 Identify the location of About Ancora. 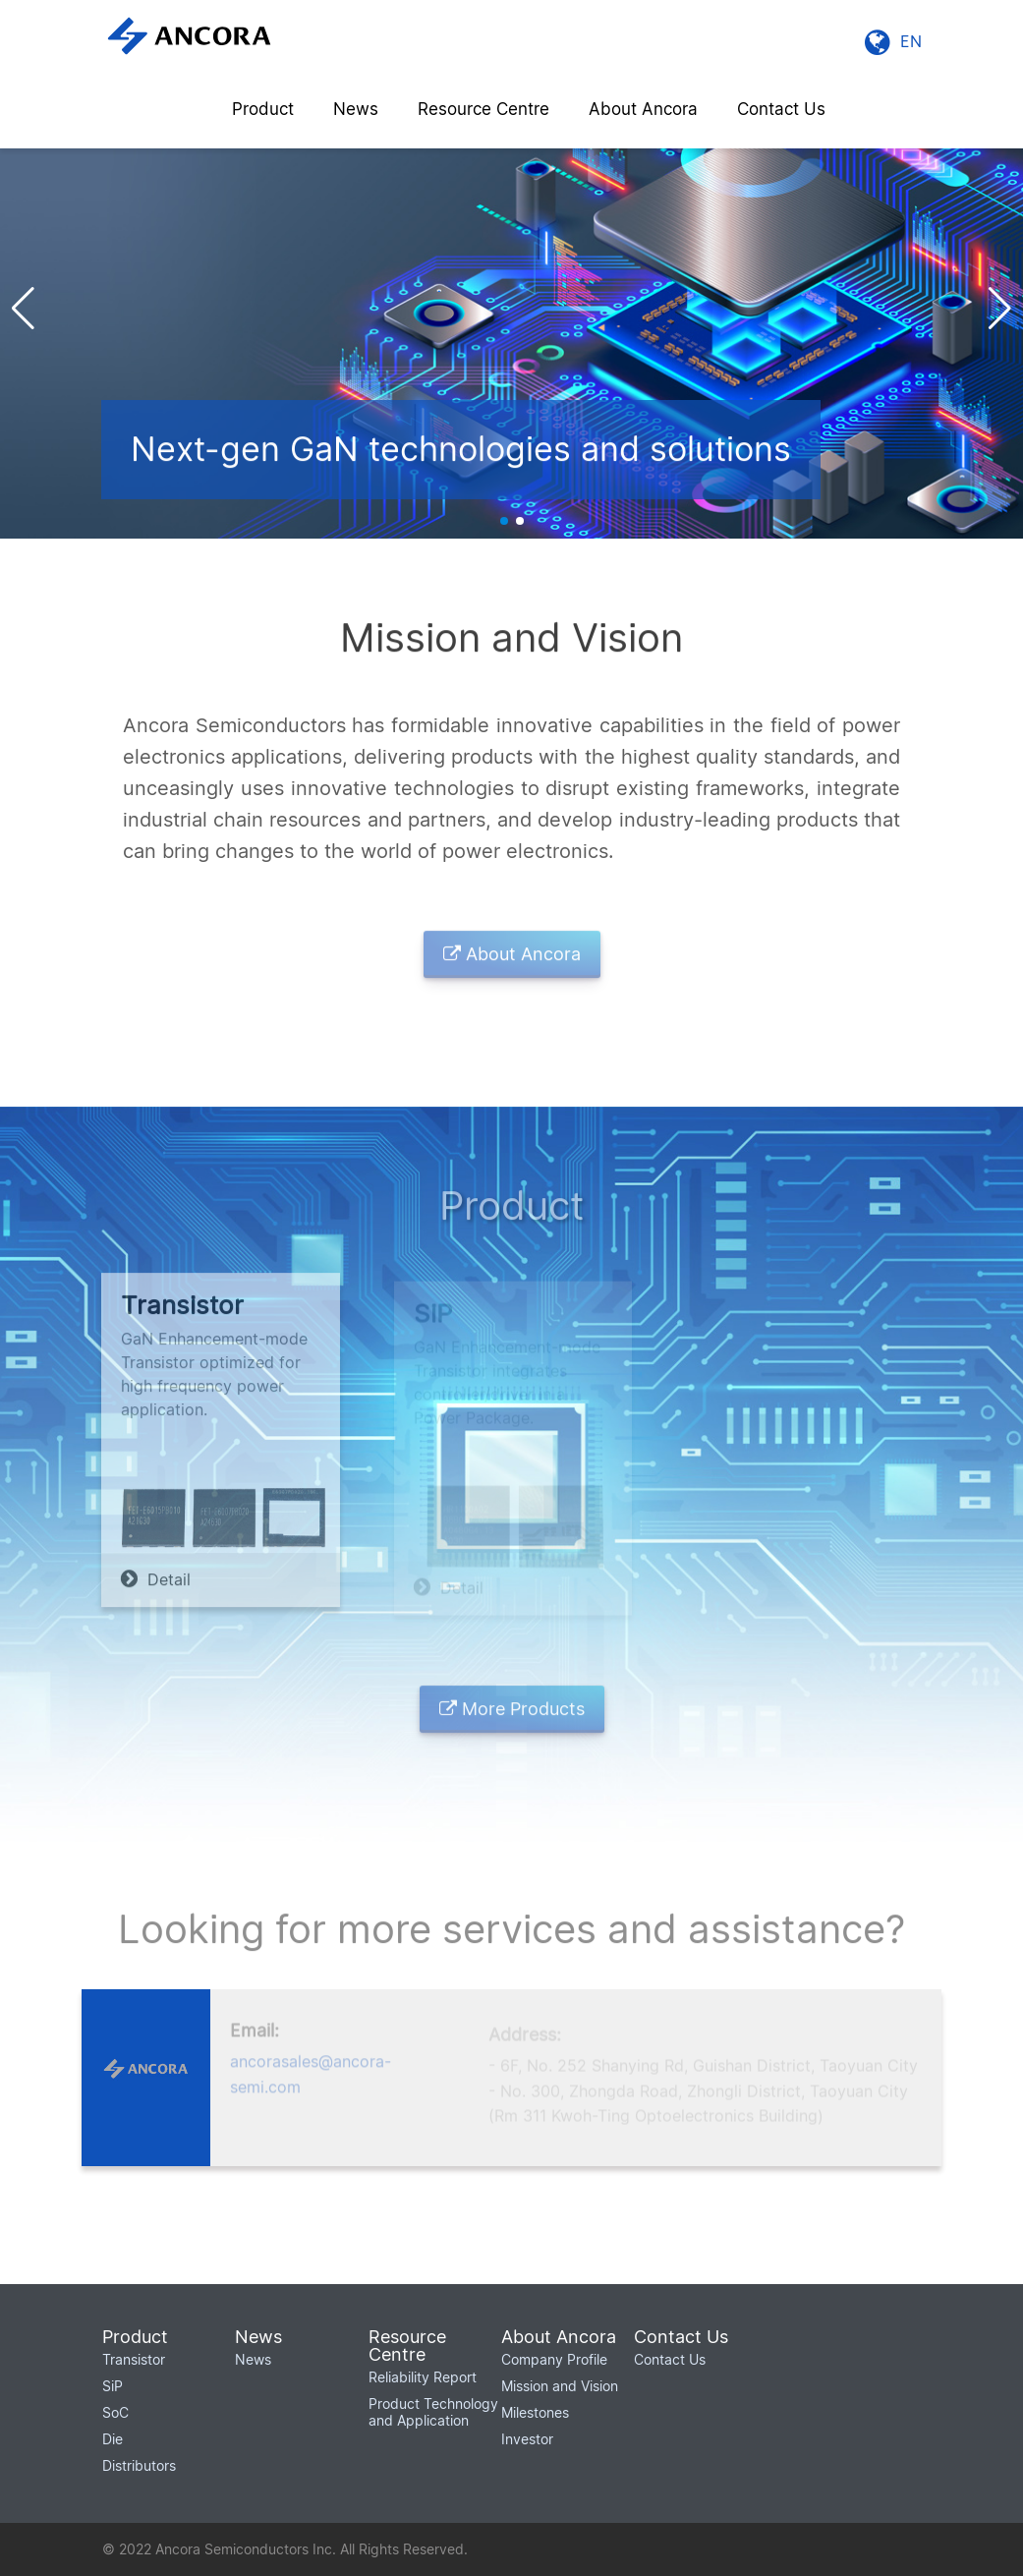
(643, 109).